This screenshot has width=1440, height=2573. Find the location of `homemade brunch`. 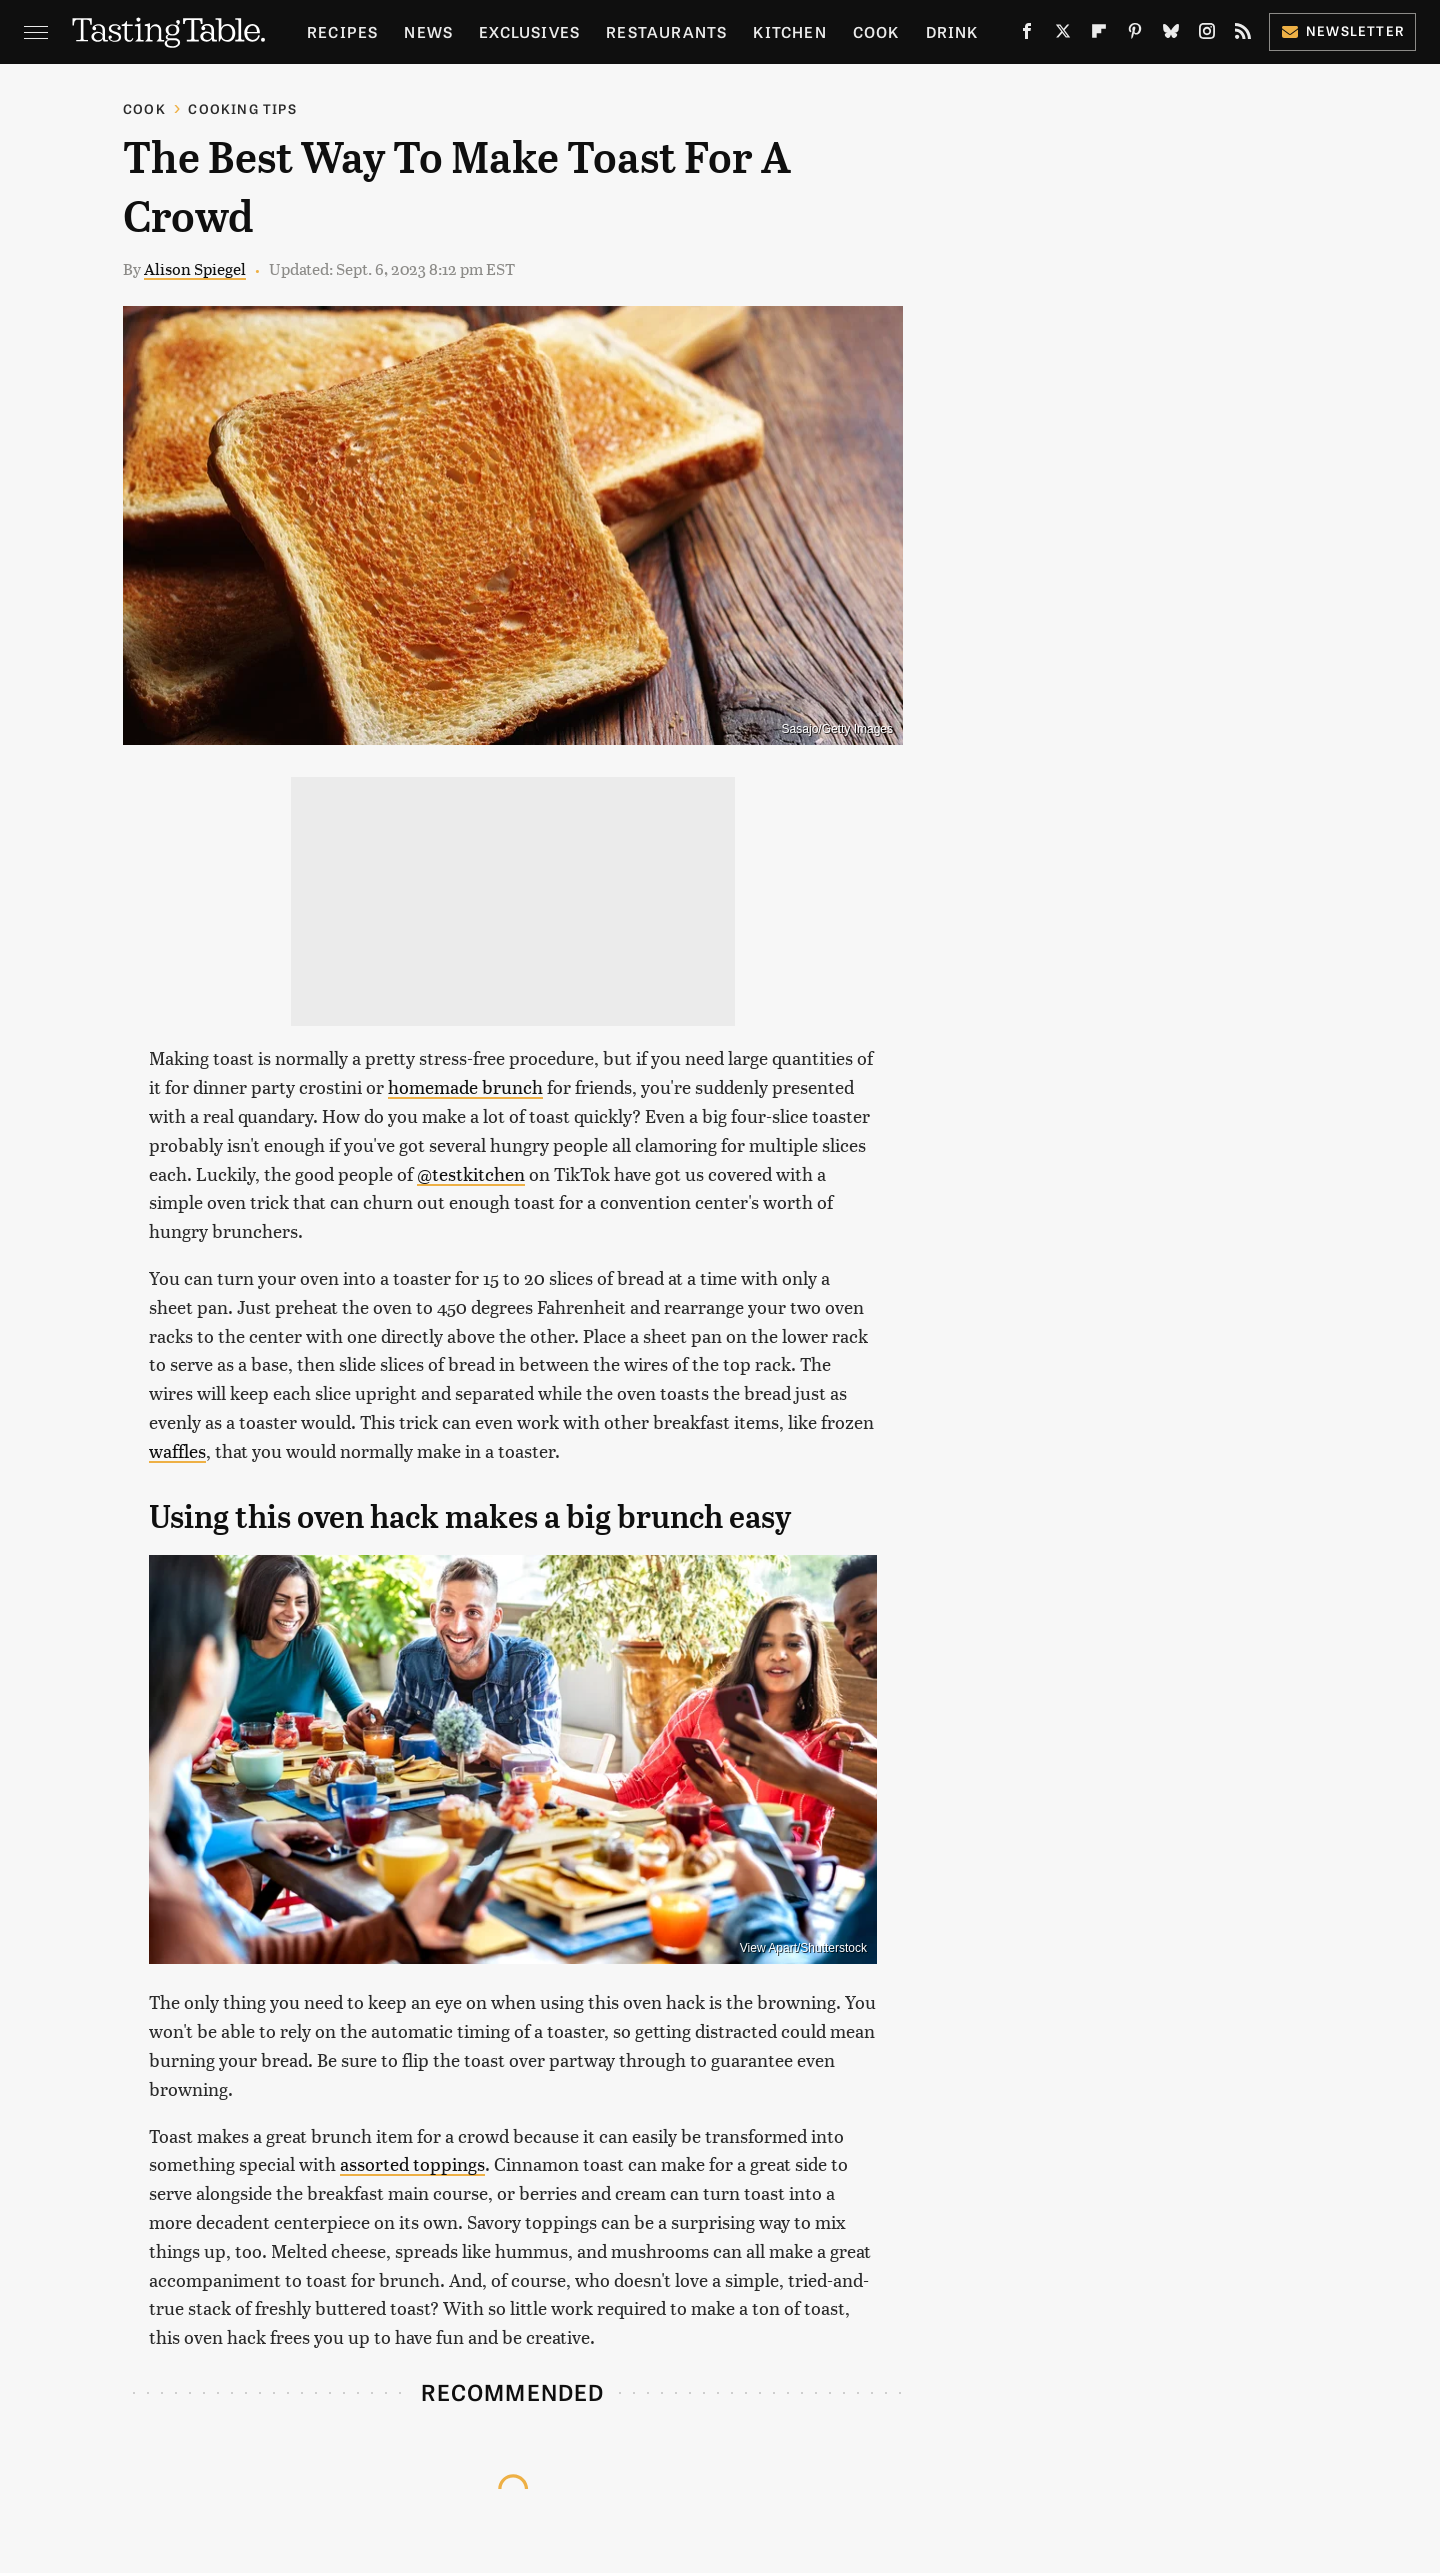

homemade brunch is located at coordinates (465, 1086).